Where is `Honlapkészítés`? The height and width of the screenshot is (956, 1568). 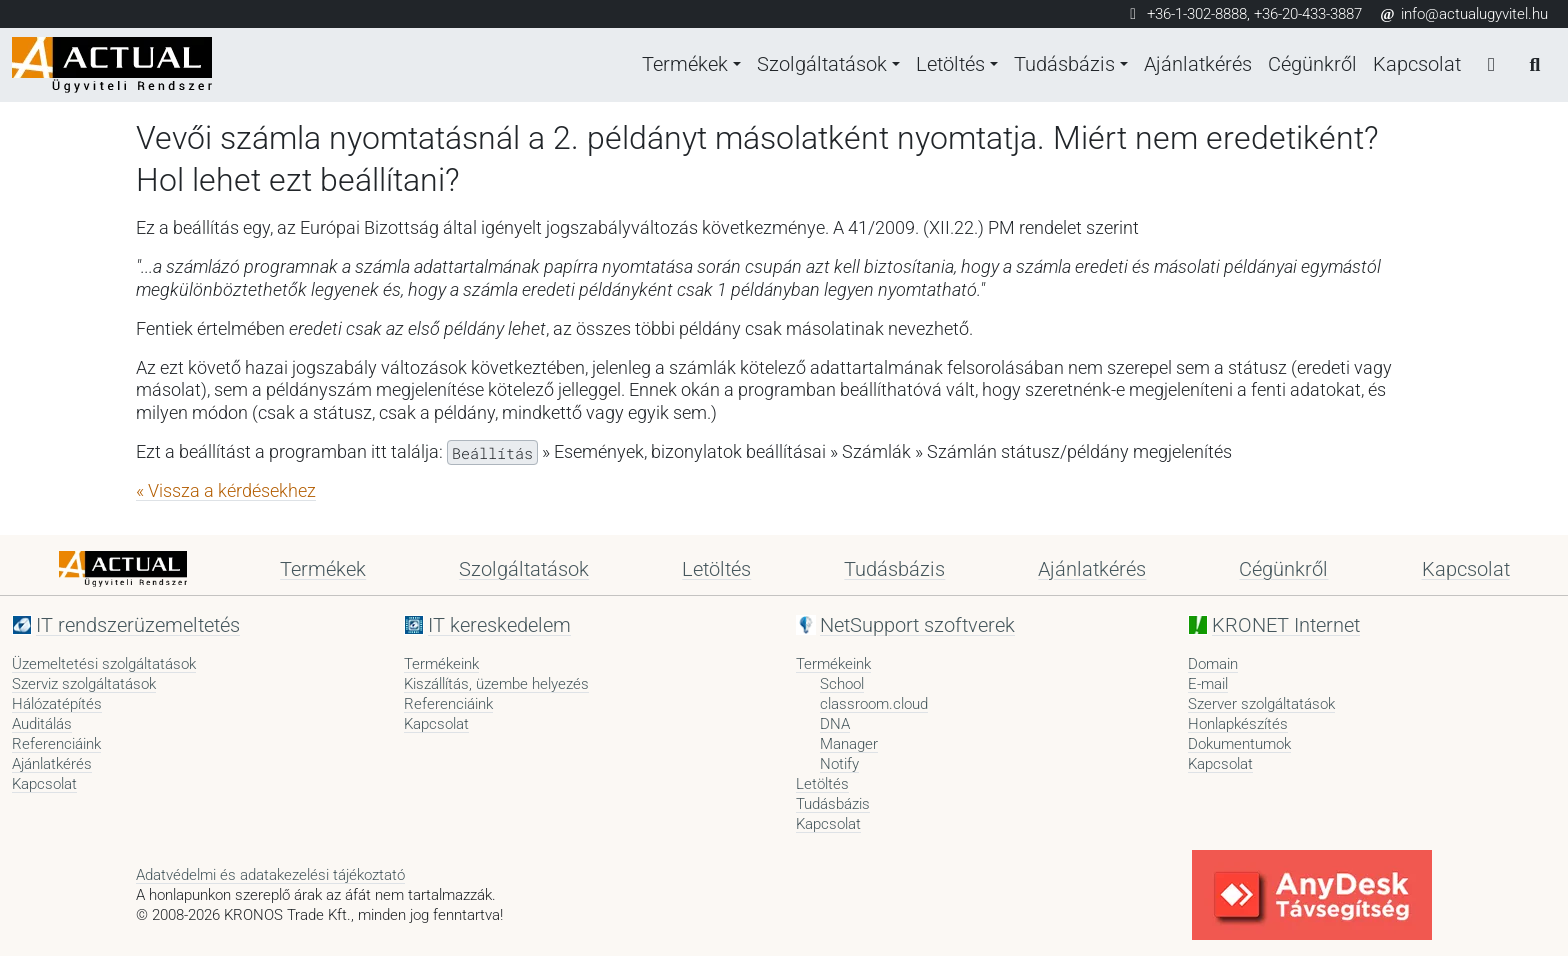 Honlapkészítés is located at coordinates (1238, 724).